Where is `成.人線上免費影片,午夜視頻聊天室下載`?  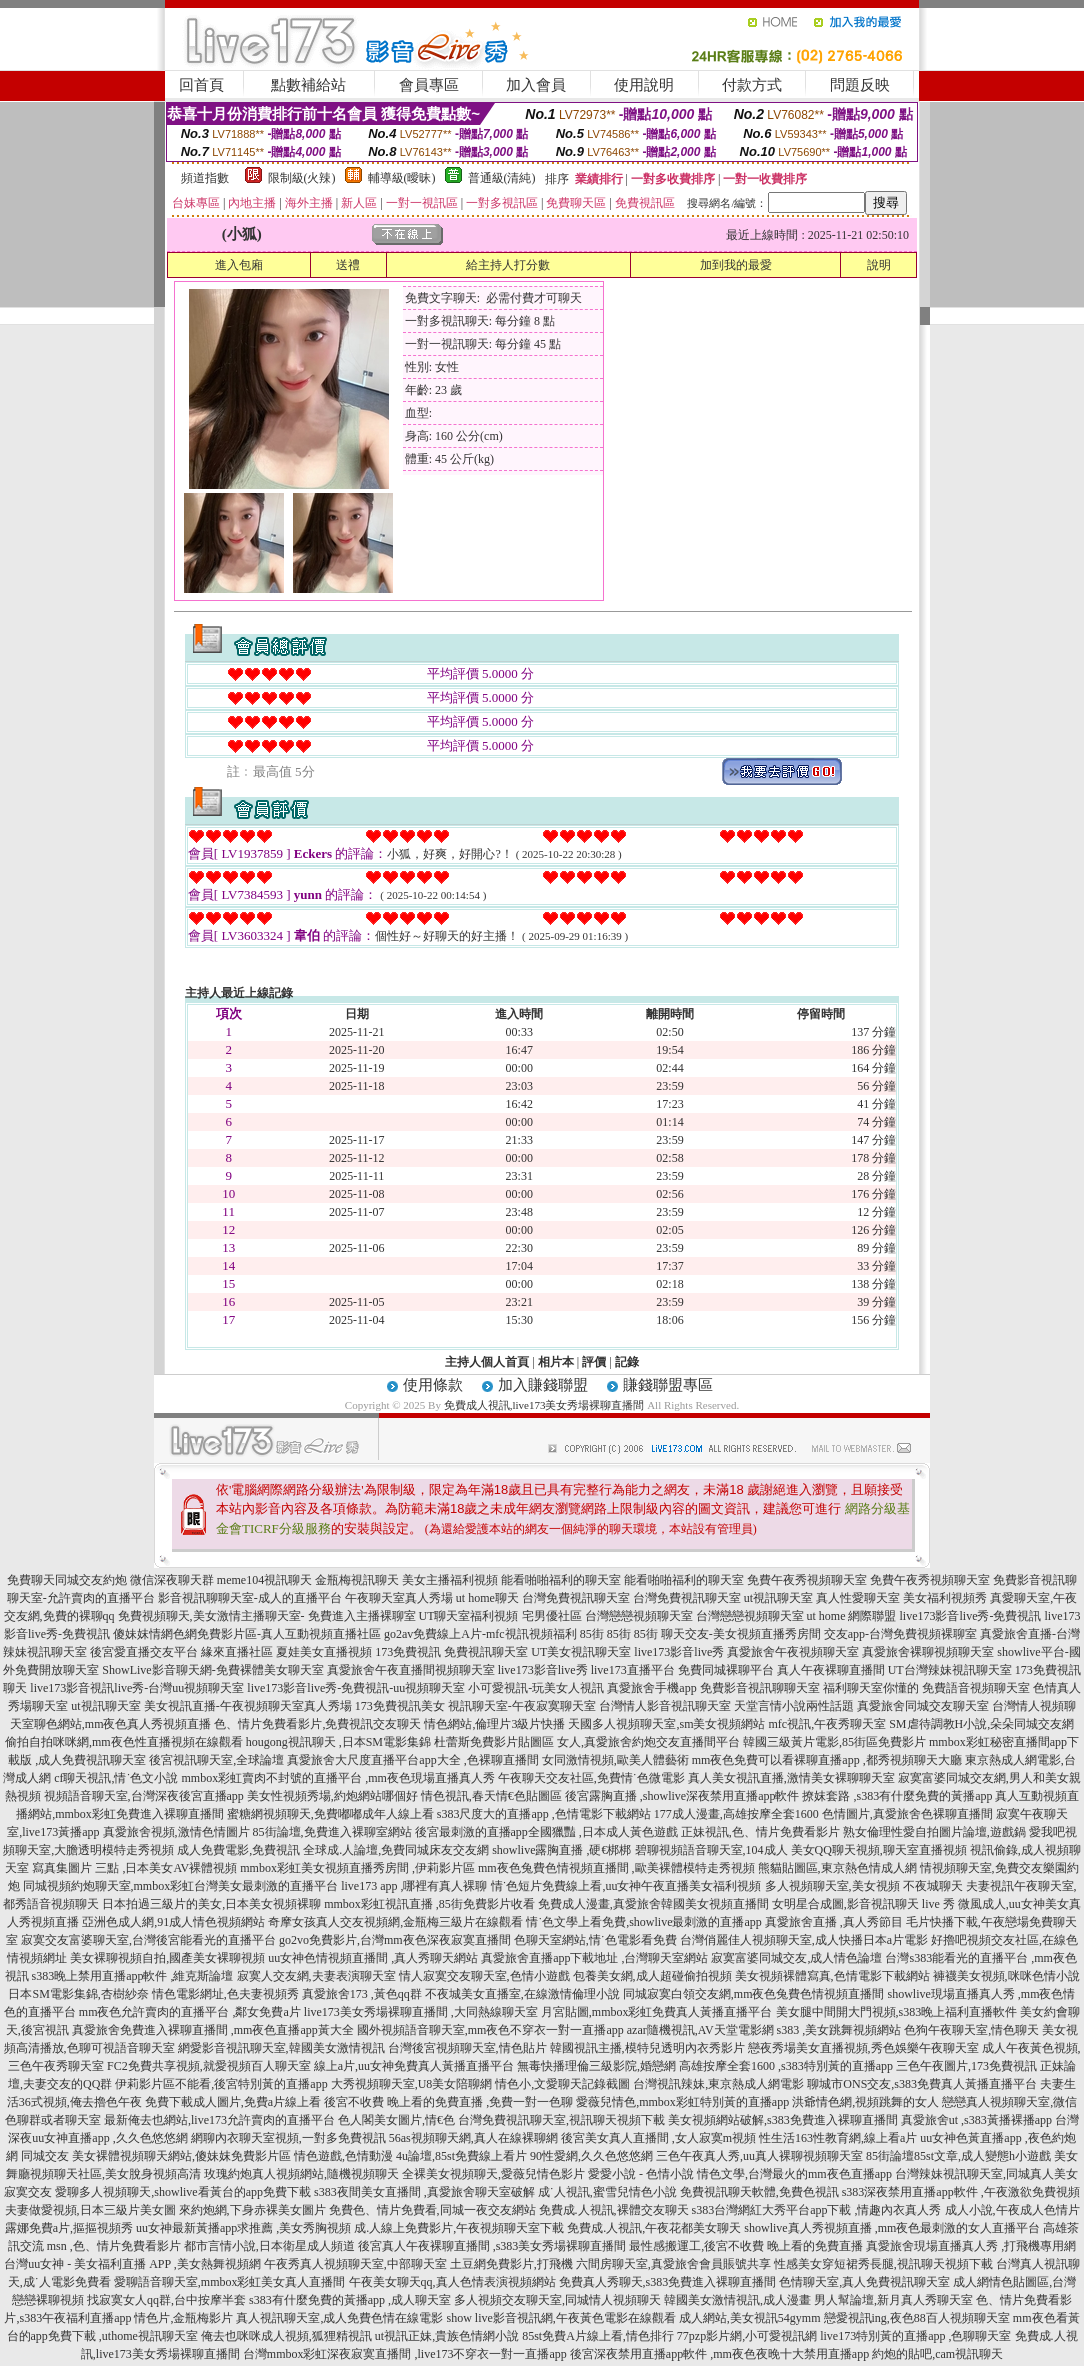 成.人線上免費影片,午夜視頻聊天室下載 is located at coordinates (459, 2228).